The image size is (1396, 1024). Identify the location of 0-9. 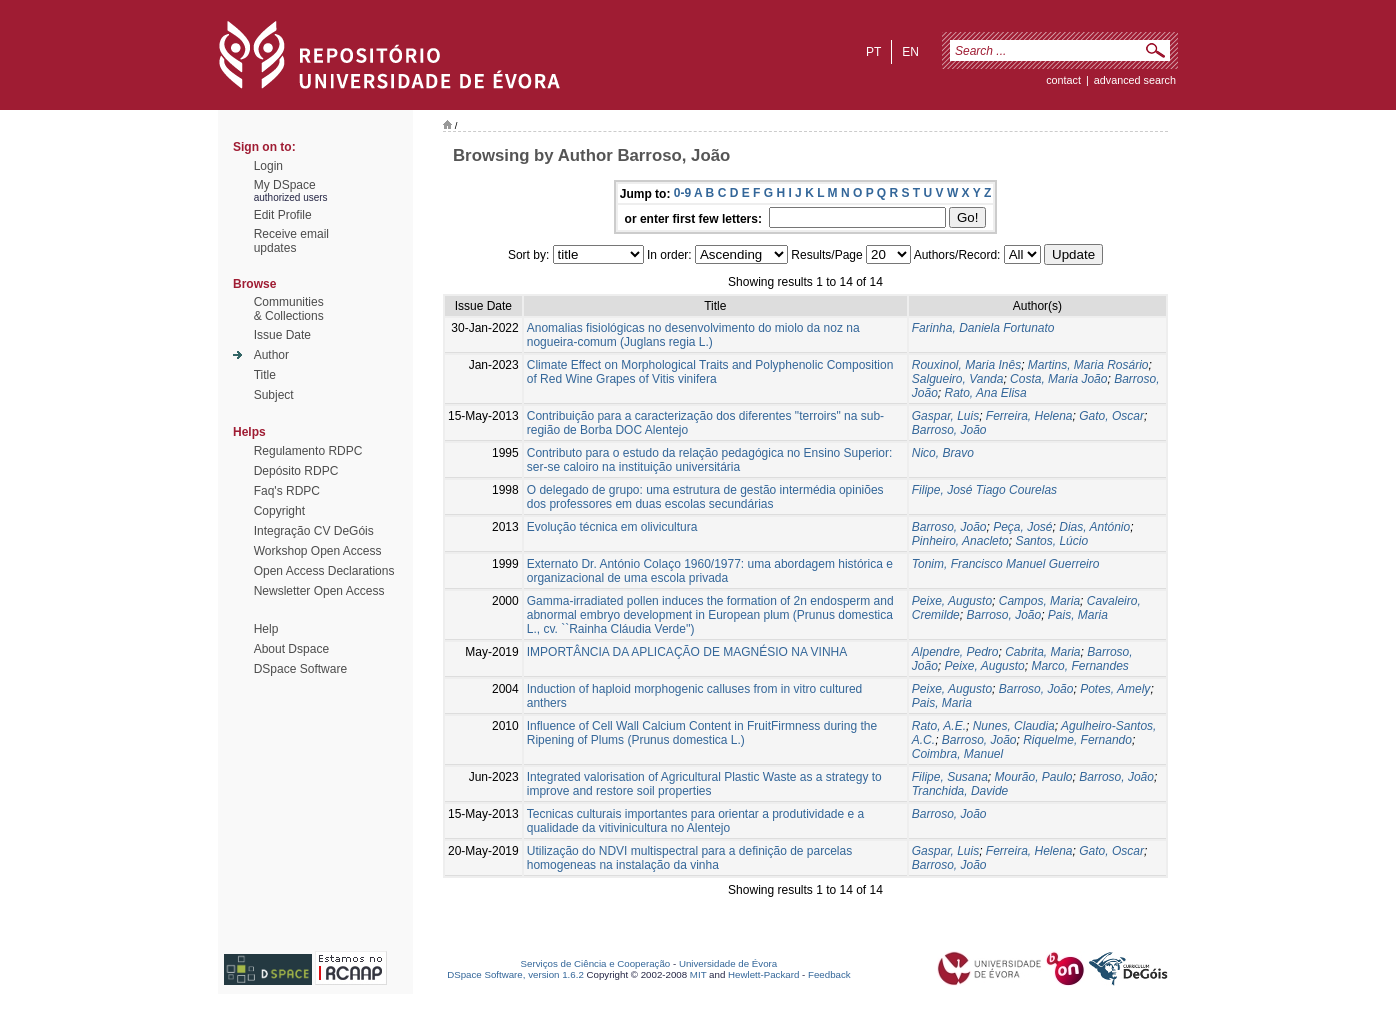
(682, 193).